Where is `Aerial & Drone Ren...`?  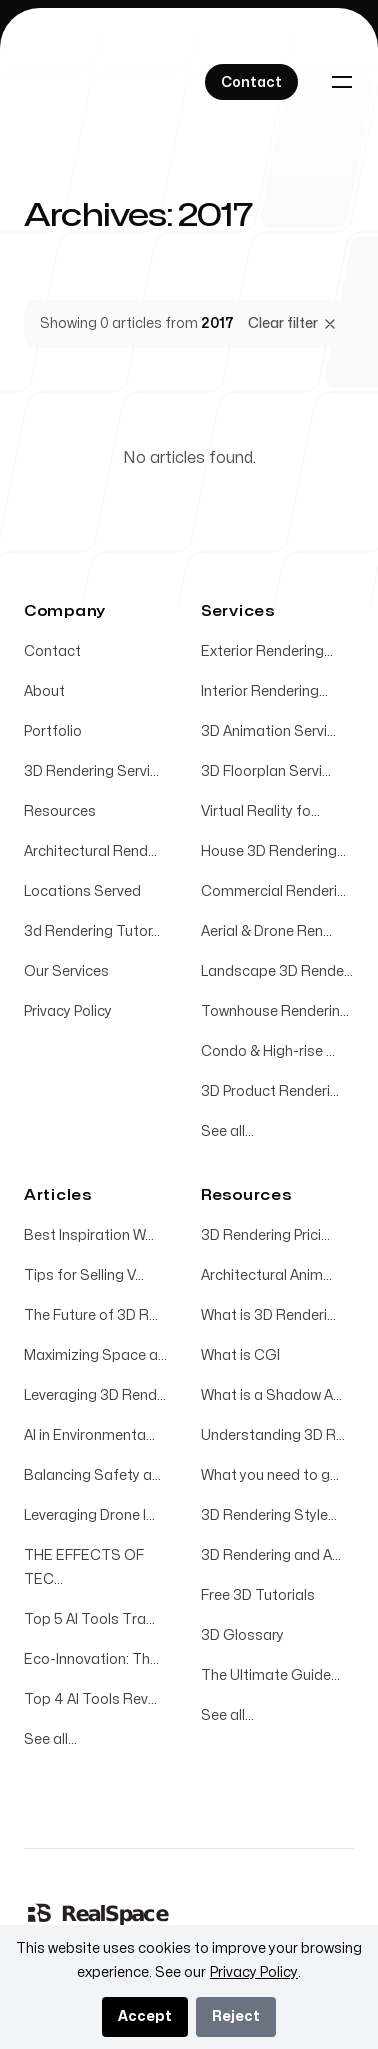
Aerial & Drone Ren... is located at coordinates (266, 931).